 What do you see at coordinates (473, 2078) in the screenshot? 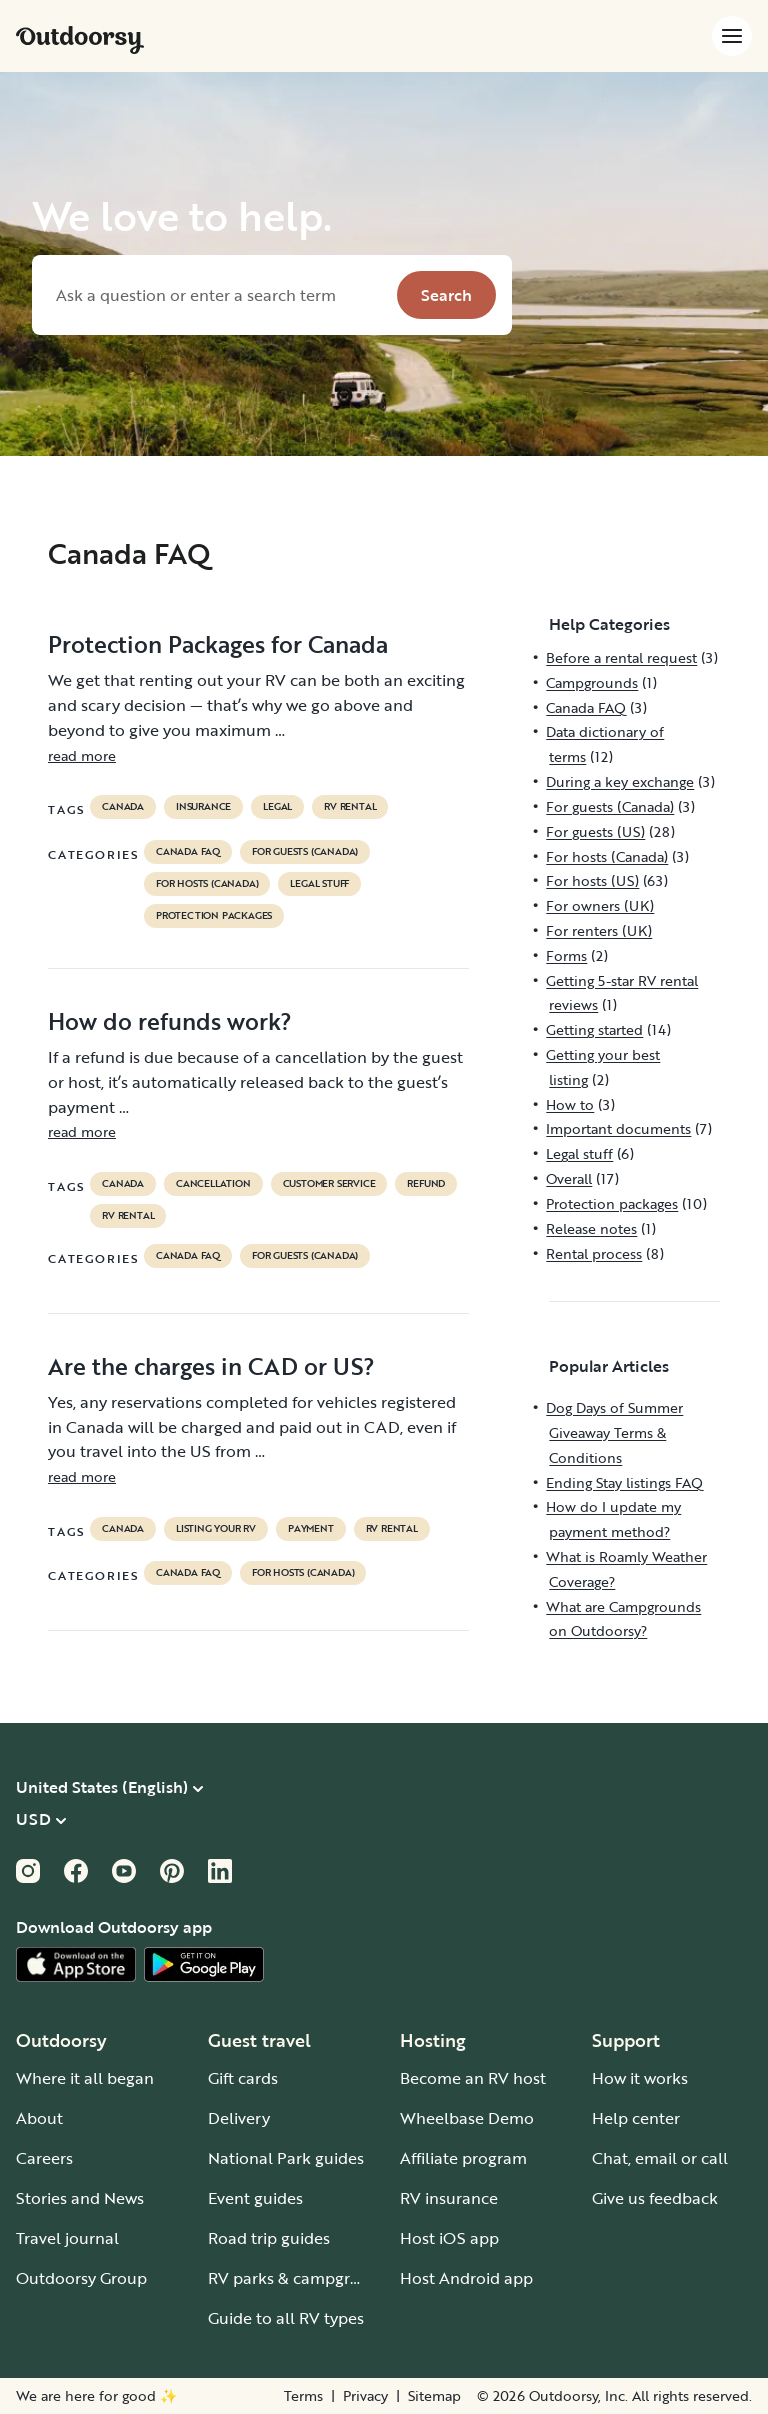
I see `Become an RV host` at bounding box center [473, 2078].